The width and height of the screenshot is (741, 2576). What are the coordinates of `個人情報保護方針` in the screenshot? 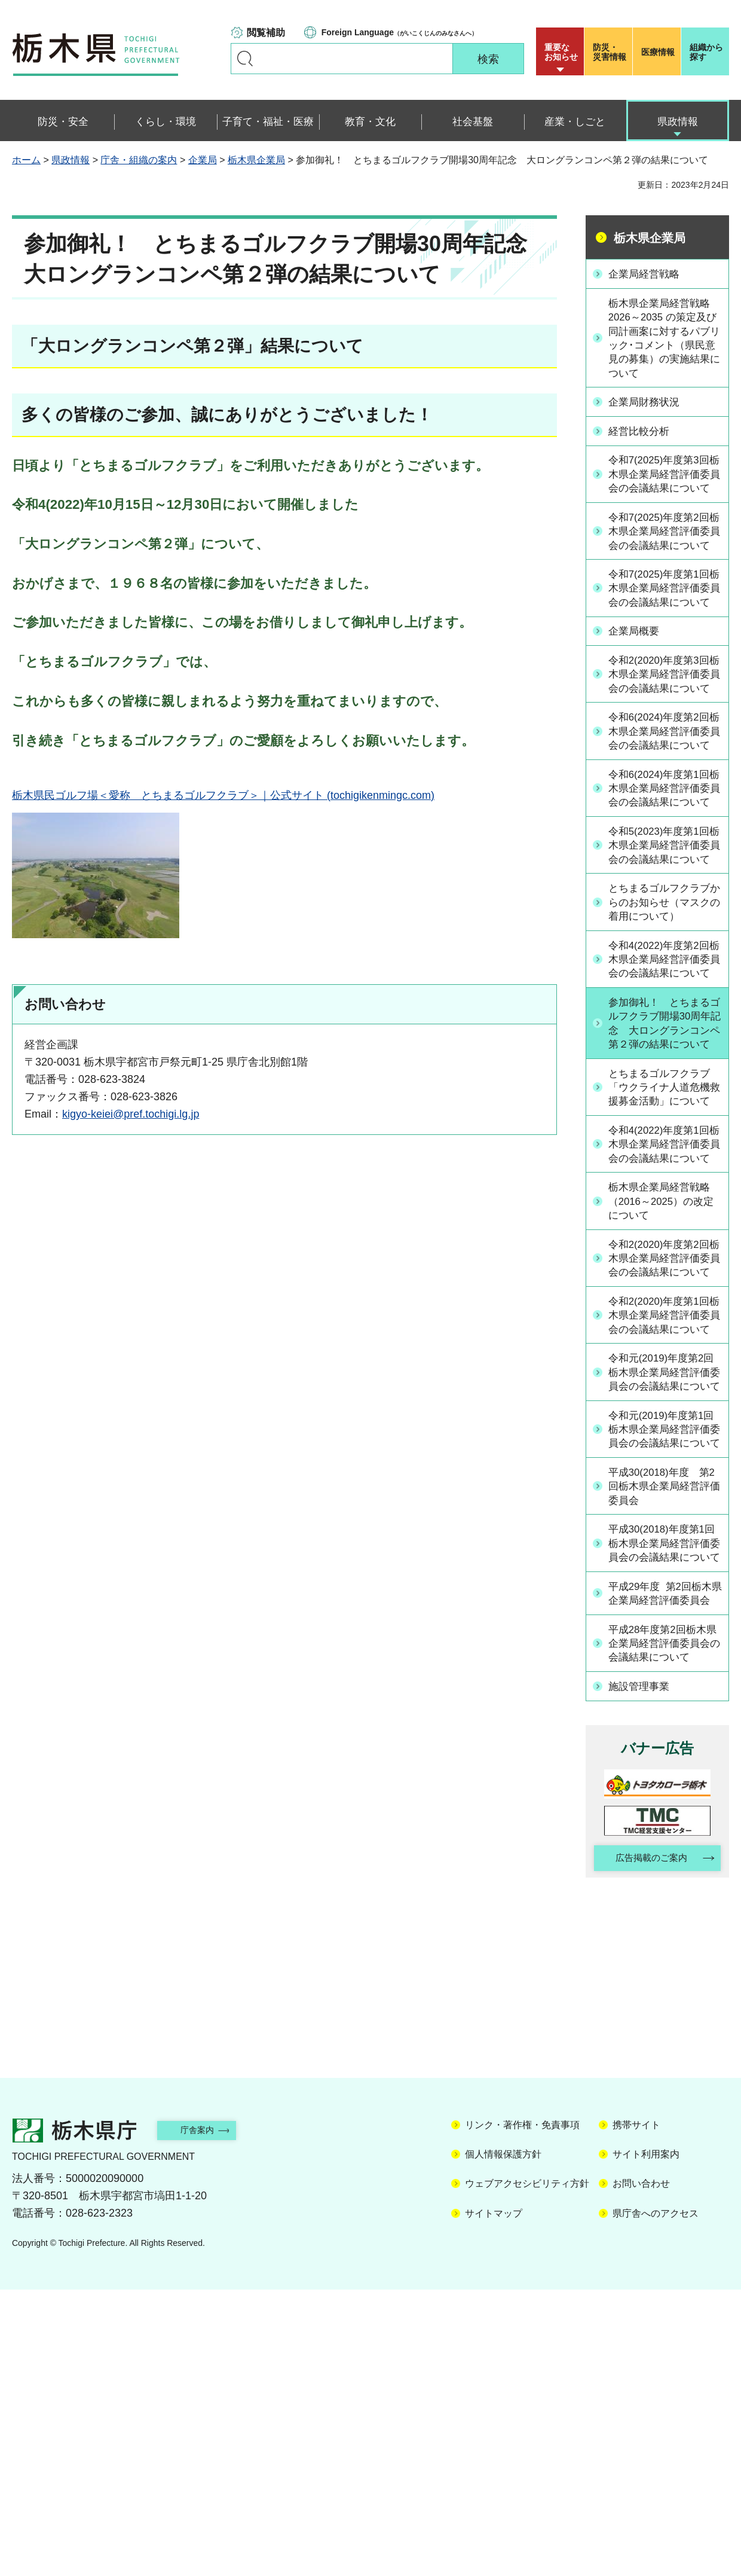 It's located at (503, 2441).